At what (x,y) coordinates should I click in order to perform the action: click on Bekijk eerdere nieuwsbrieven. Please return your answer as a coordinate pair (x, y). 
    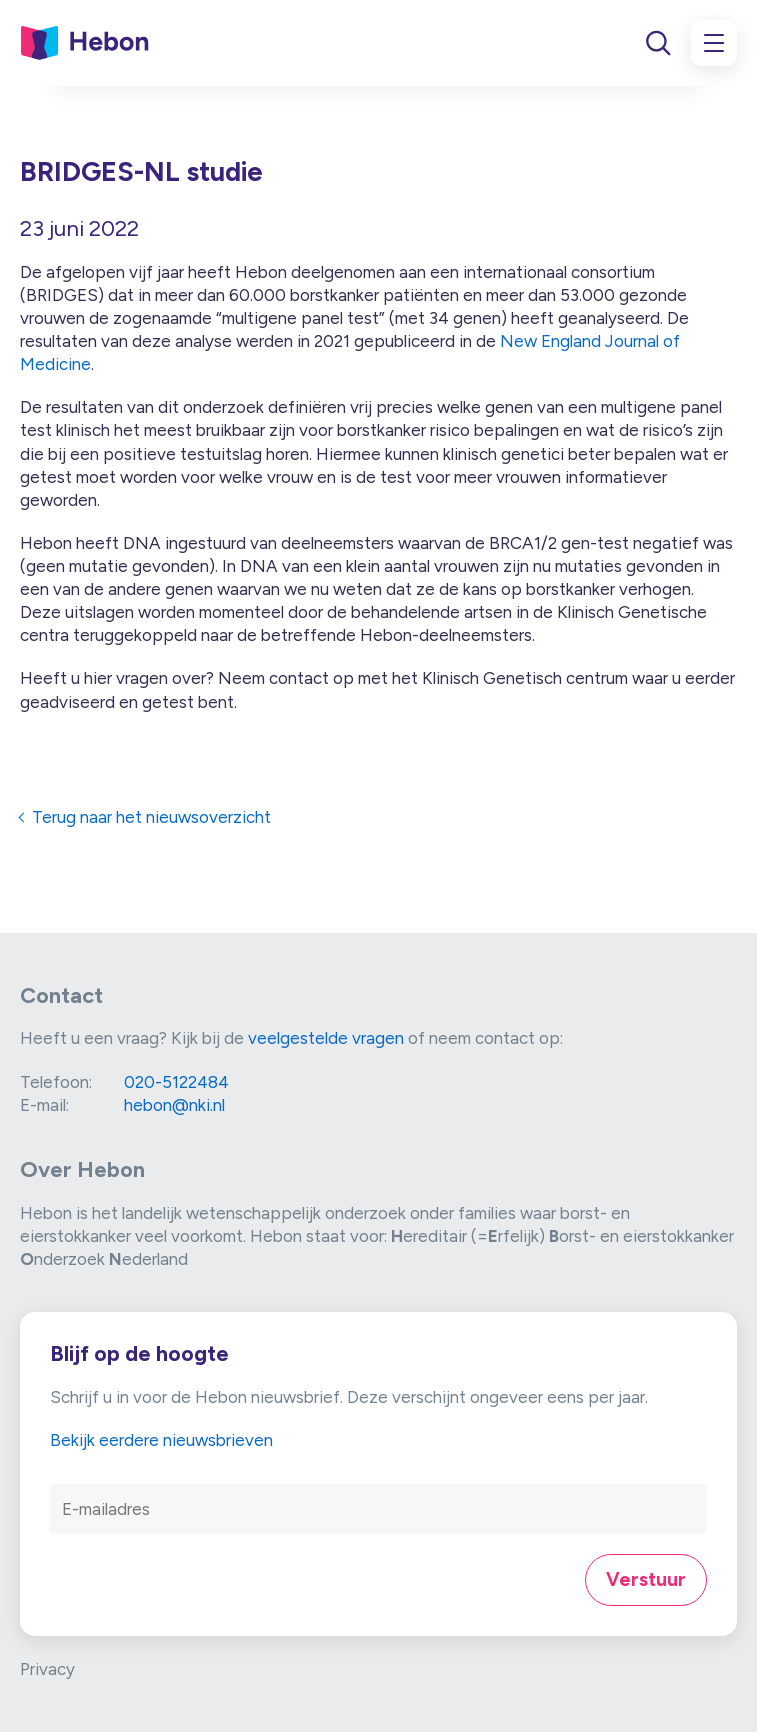
    Looking at the image, I should click on (161, 1440).